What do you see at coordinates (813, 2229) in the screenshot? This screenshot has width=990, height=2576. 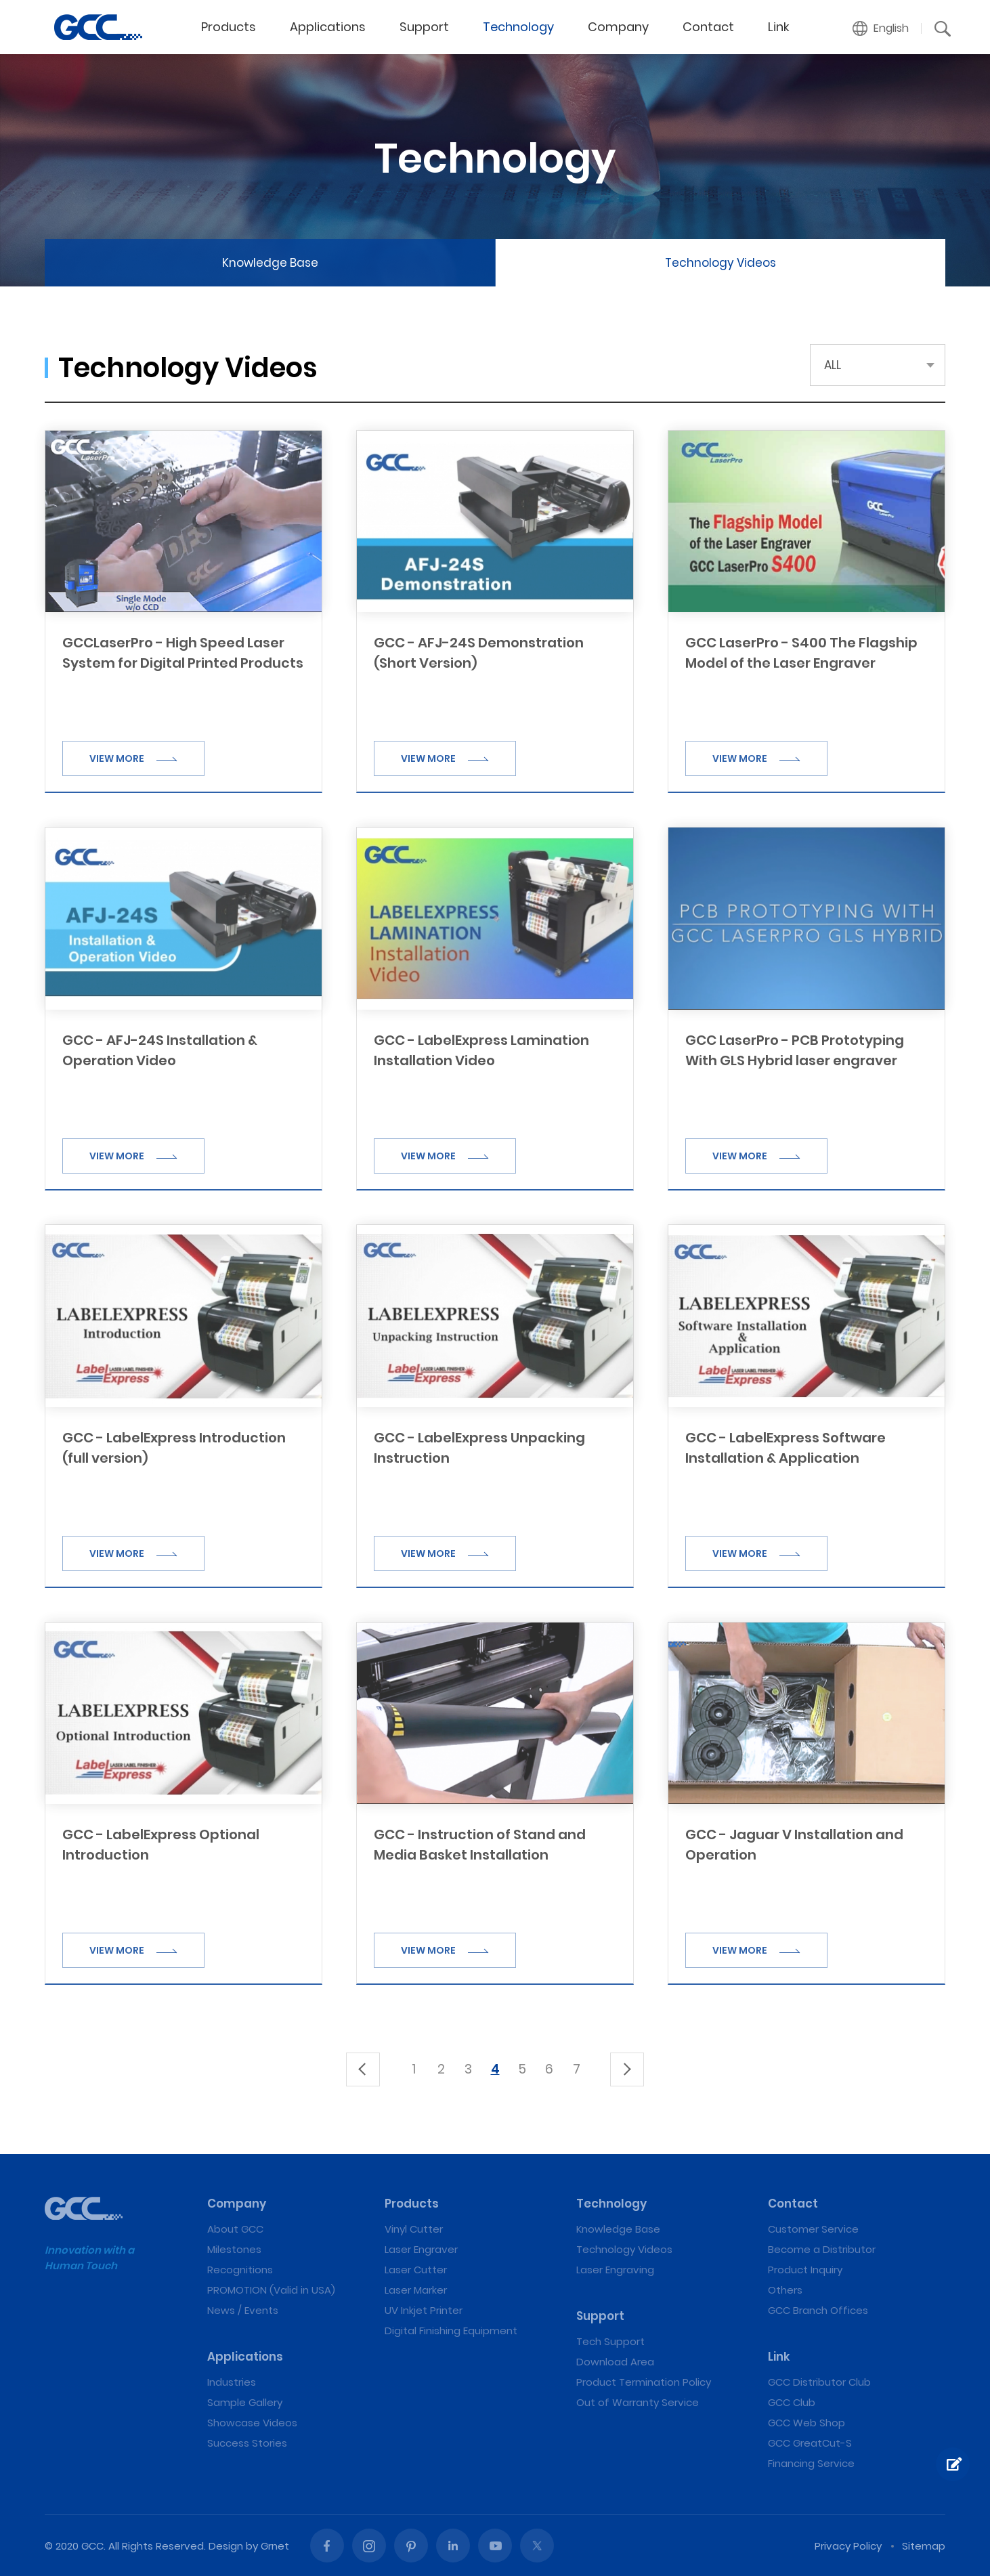 I see `Customer Service` at bounding box center [813, 2229].